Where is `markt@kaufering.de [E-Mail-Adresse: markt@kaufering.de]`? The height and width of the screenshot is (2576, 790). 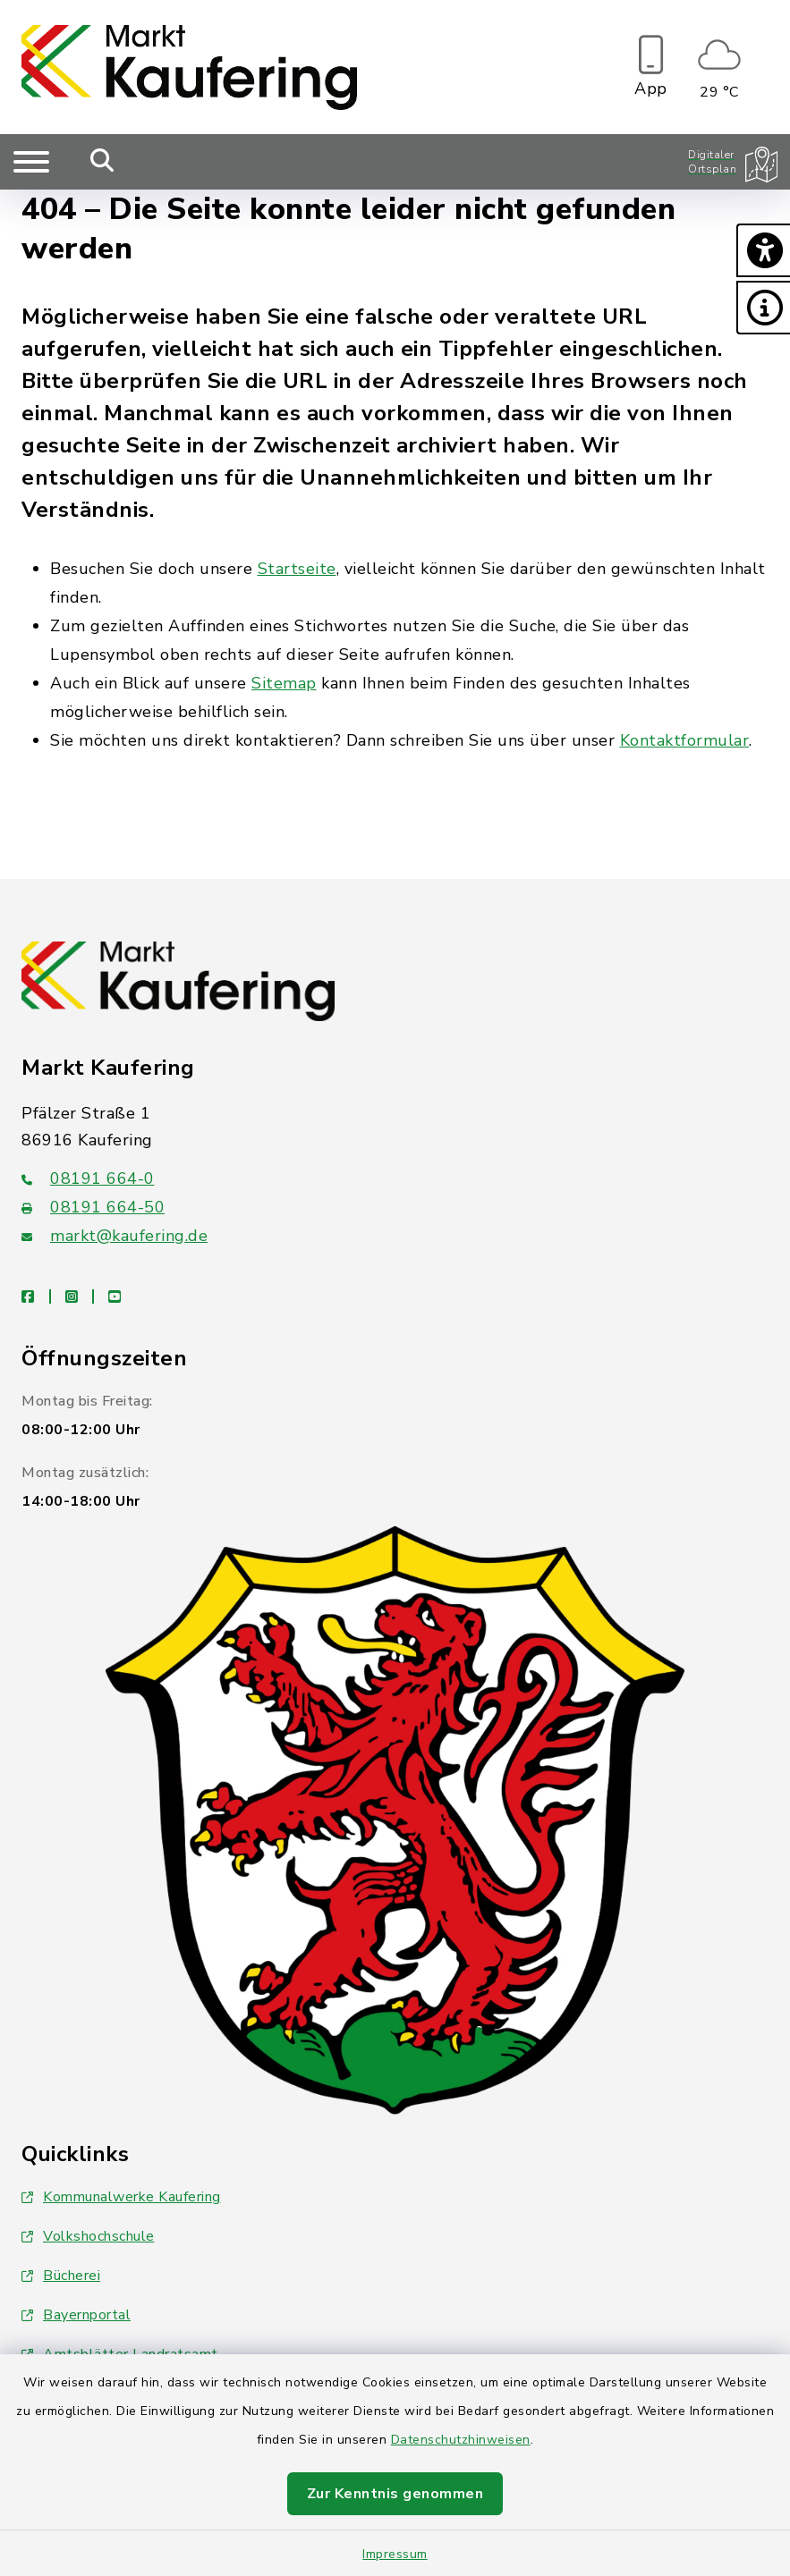
markt@kaufering.de [E-Mail-Adresse: markt@kaufering.de] is located at coordinates (114, 1235).